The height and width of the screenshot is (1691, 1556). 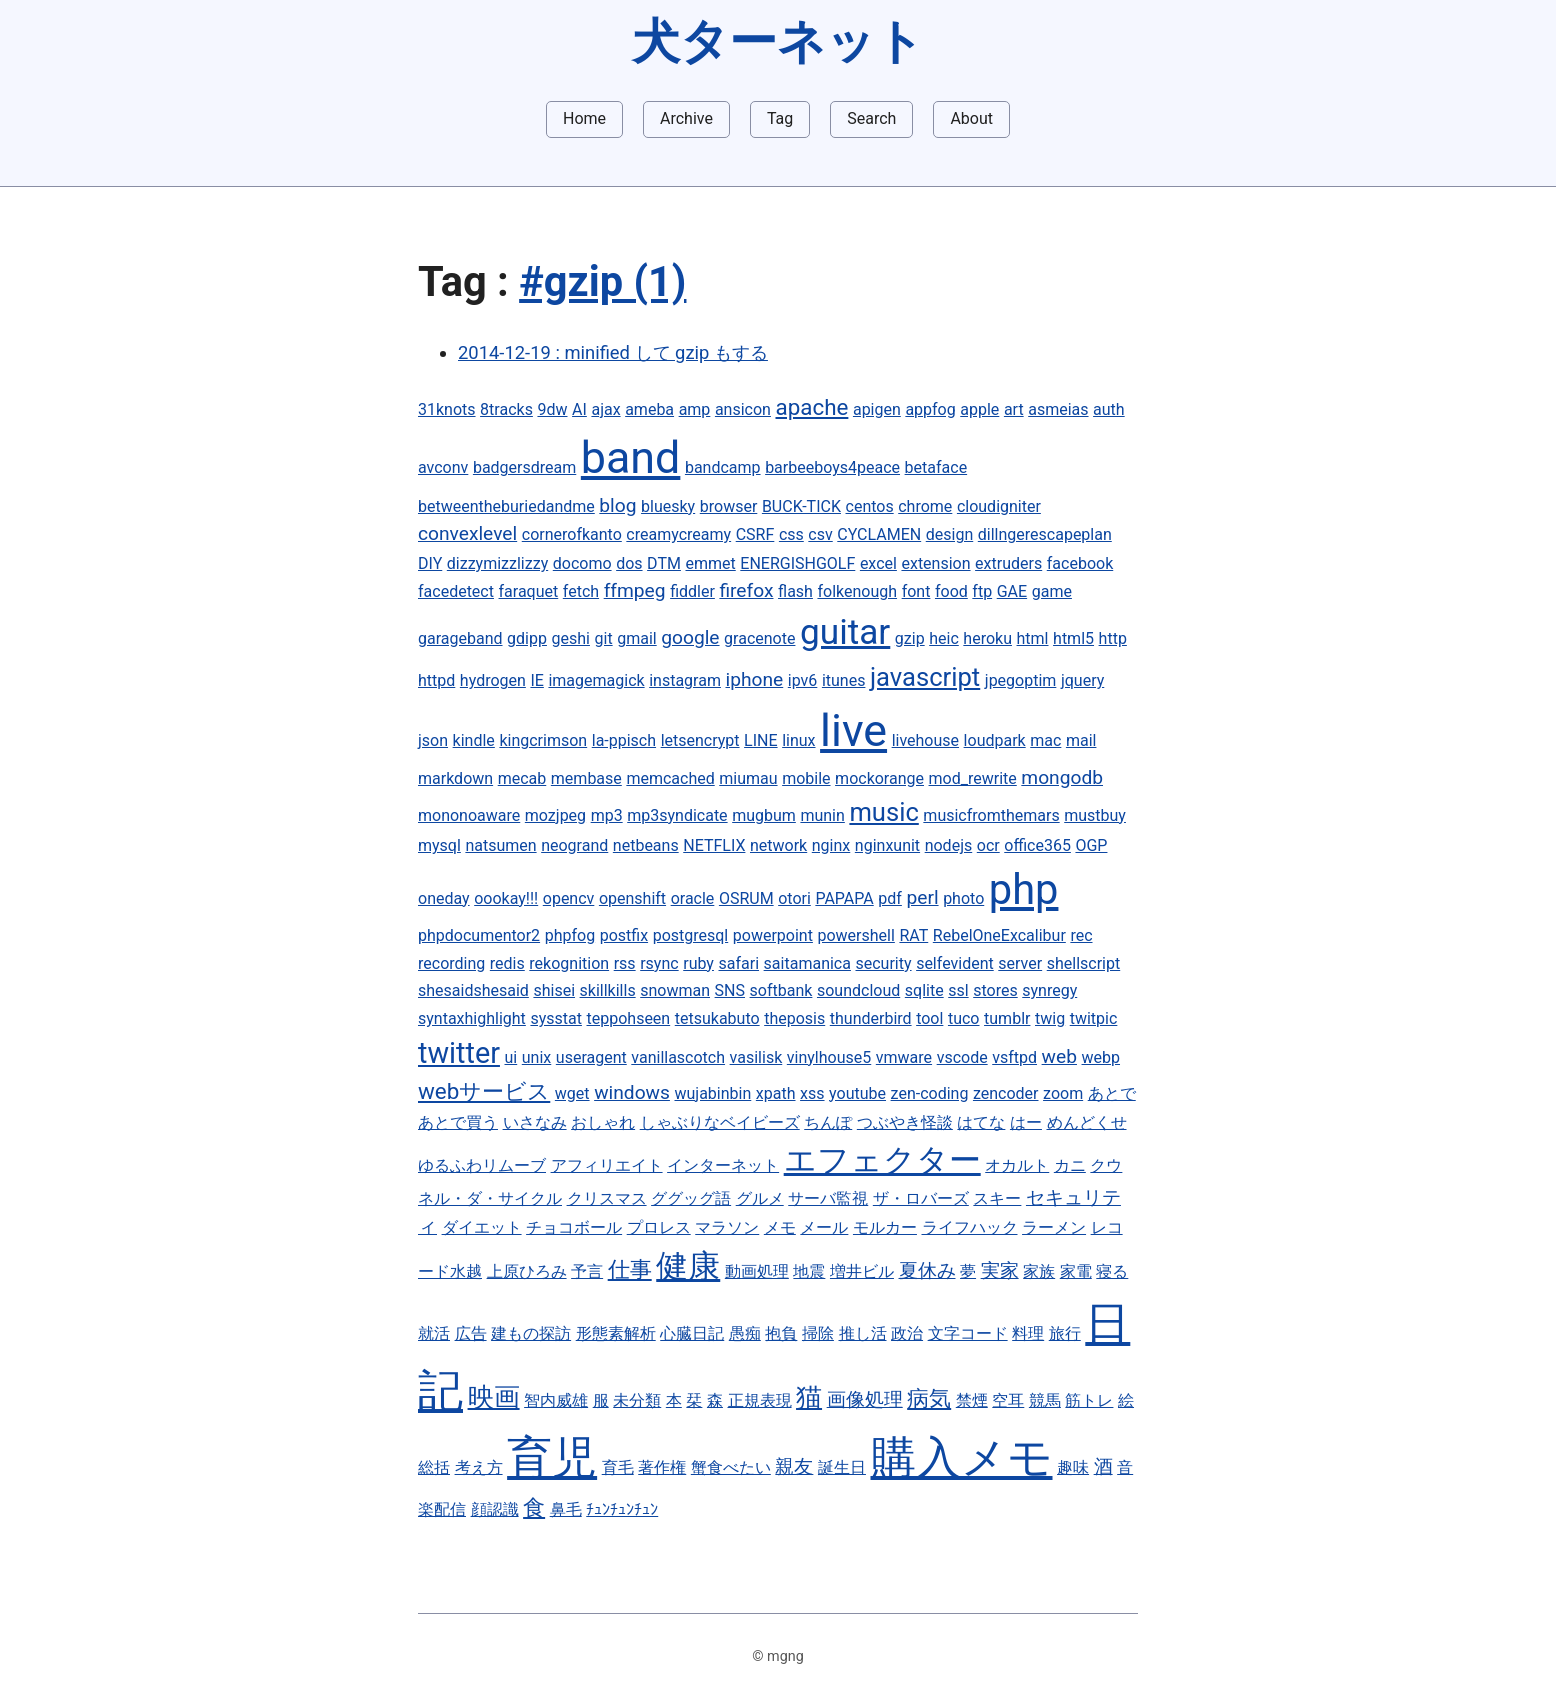 I want to click on server, so click(x=1020, y=963).